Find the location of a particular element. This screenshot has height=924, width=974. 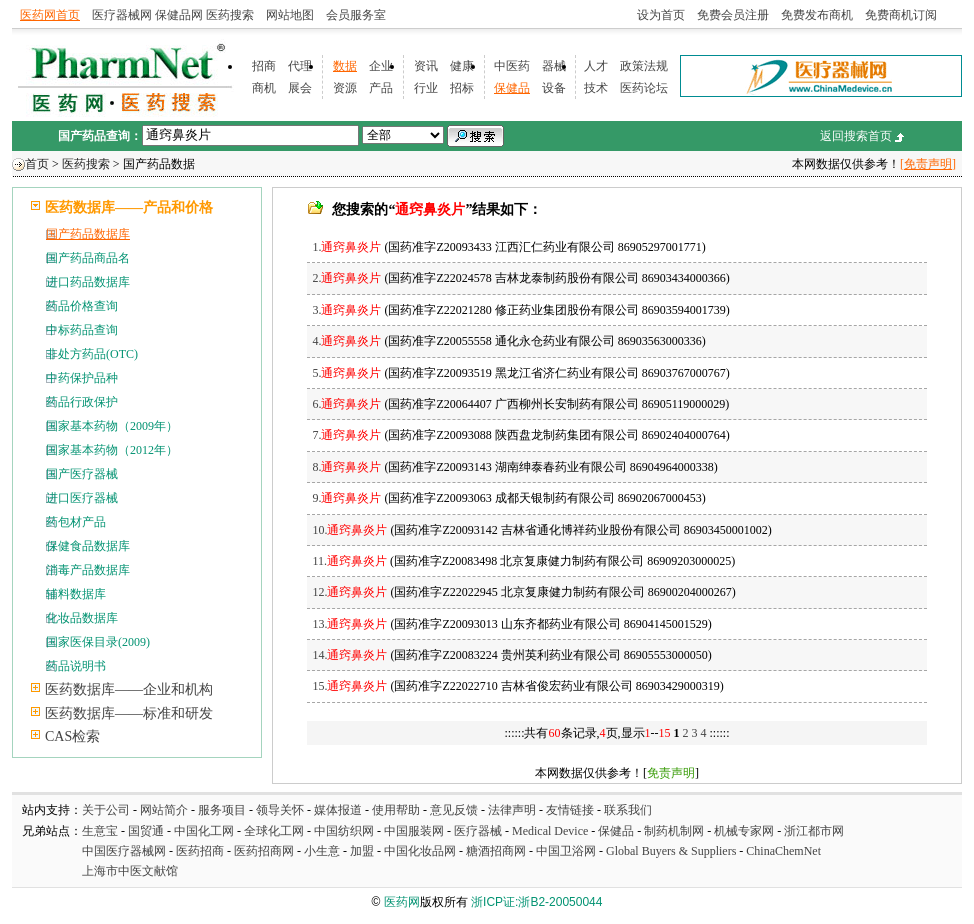

Global Buyers & Suppliers is located at coordinates (671, 851).